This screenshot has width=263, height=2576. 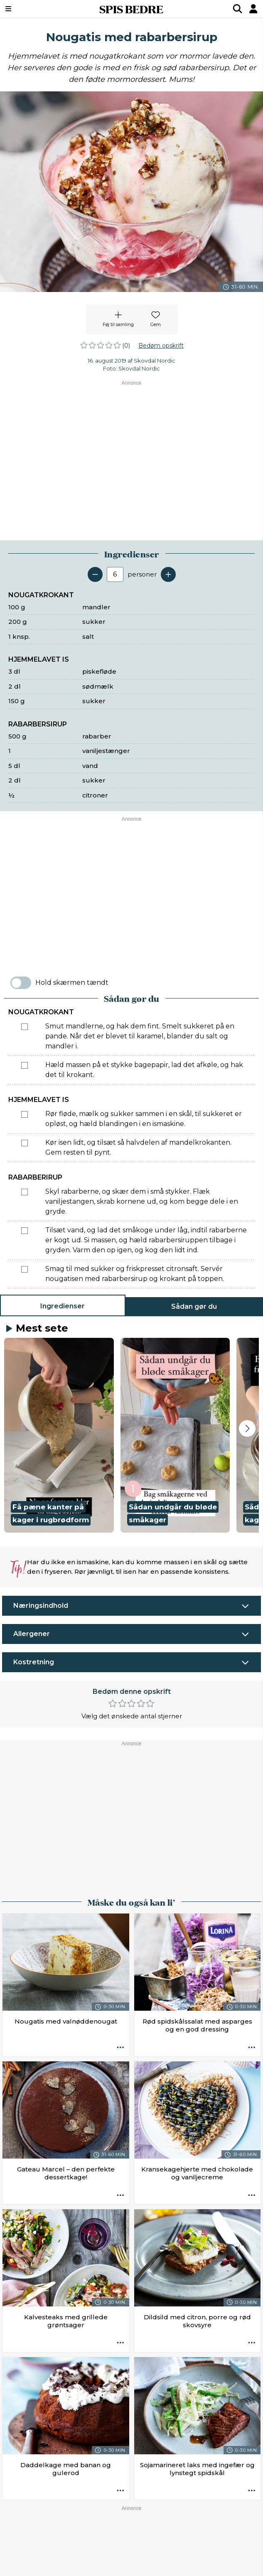 I want to click on [Fjern en servering], so click(x=95, y=574).